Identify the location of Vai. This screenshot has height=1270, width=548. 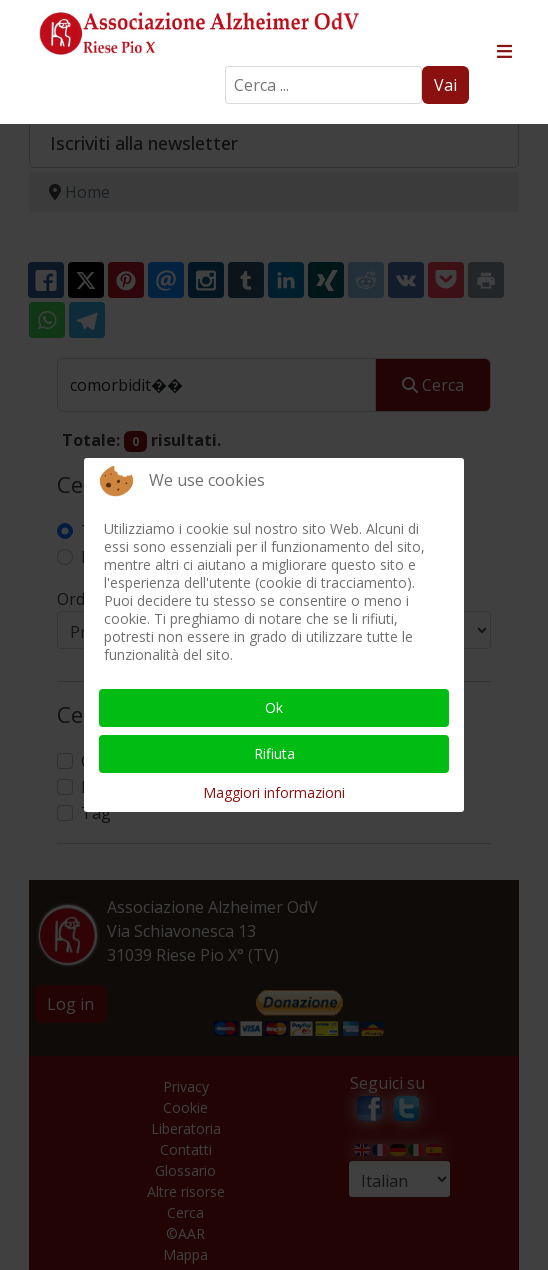
(445, 85).